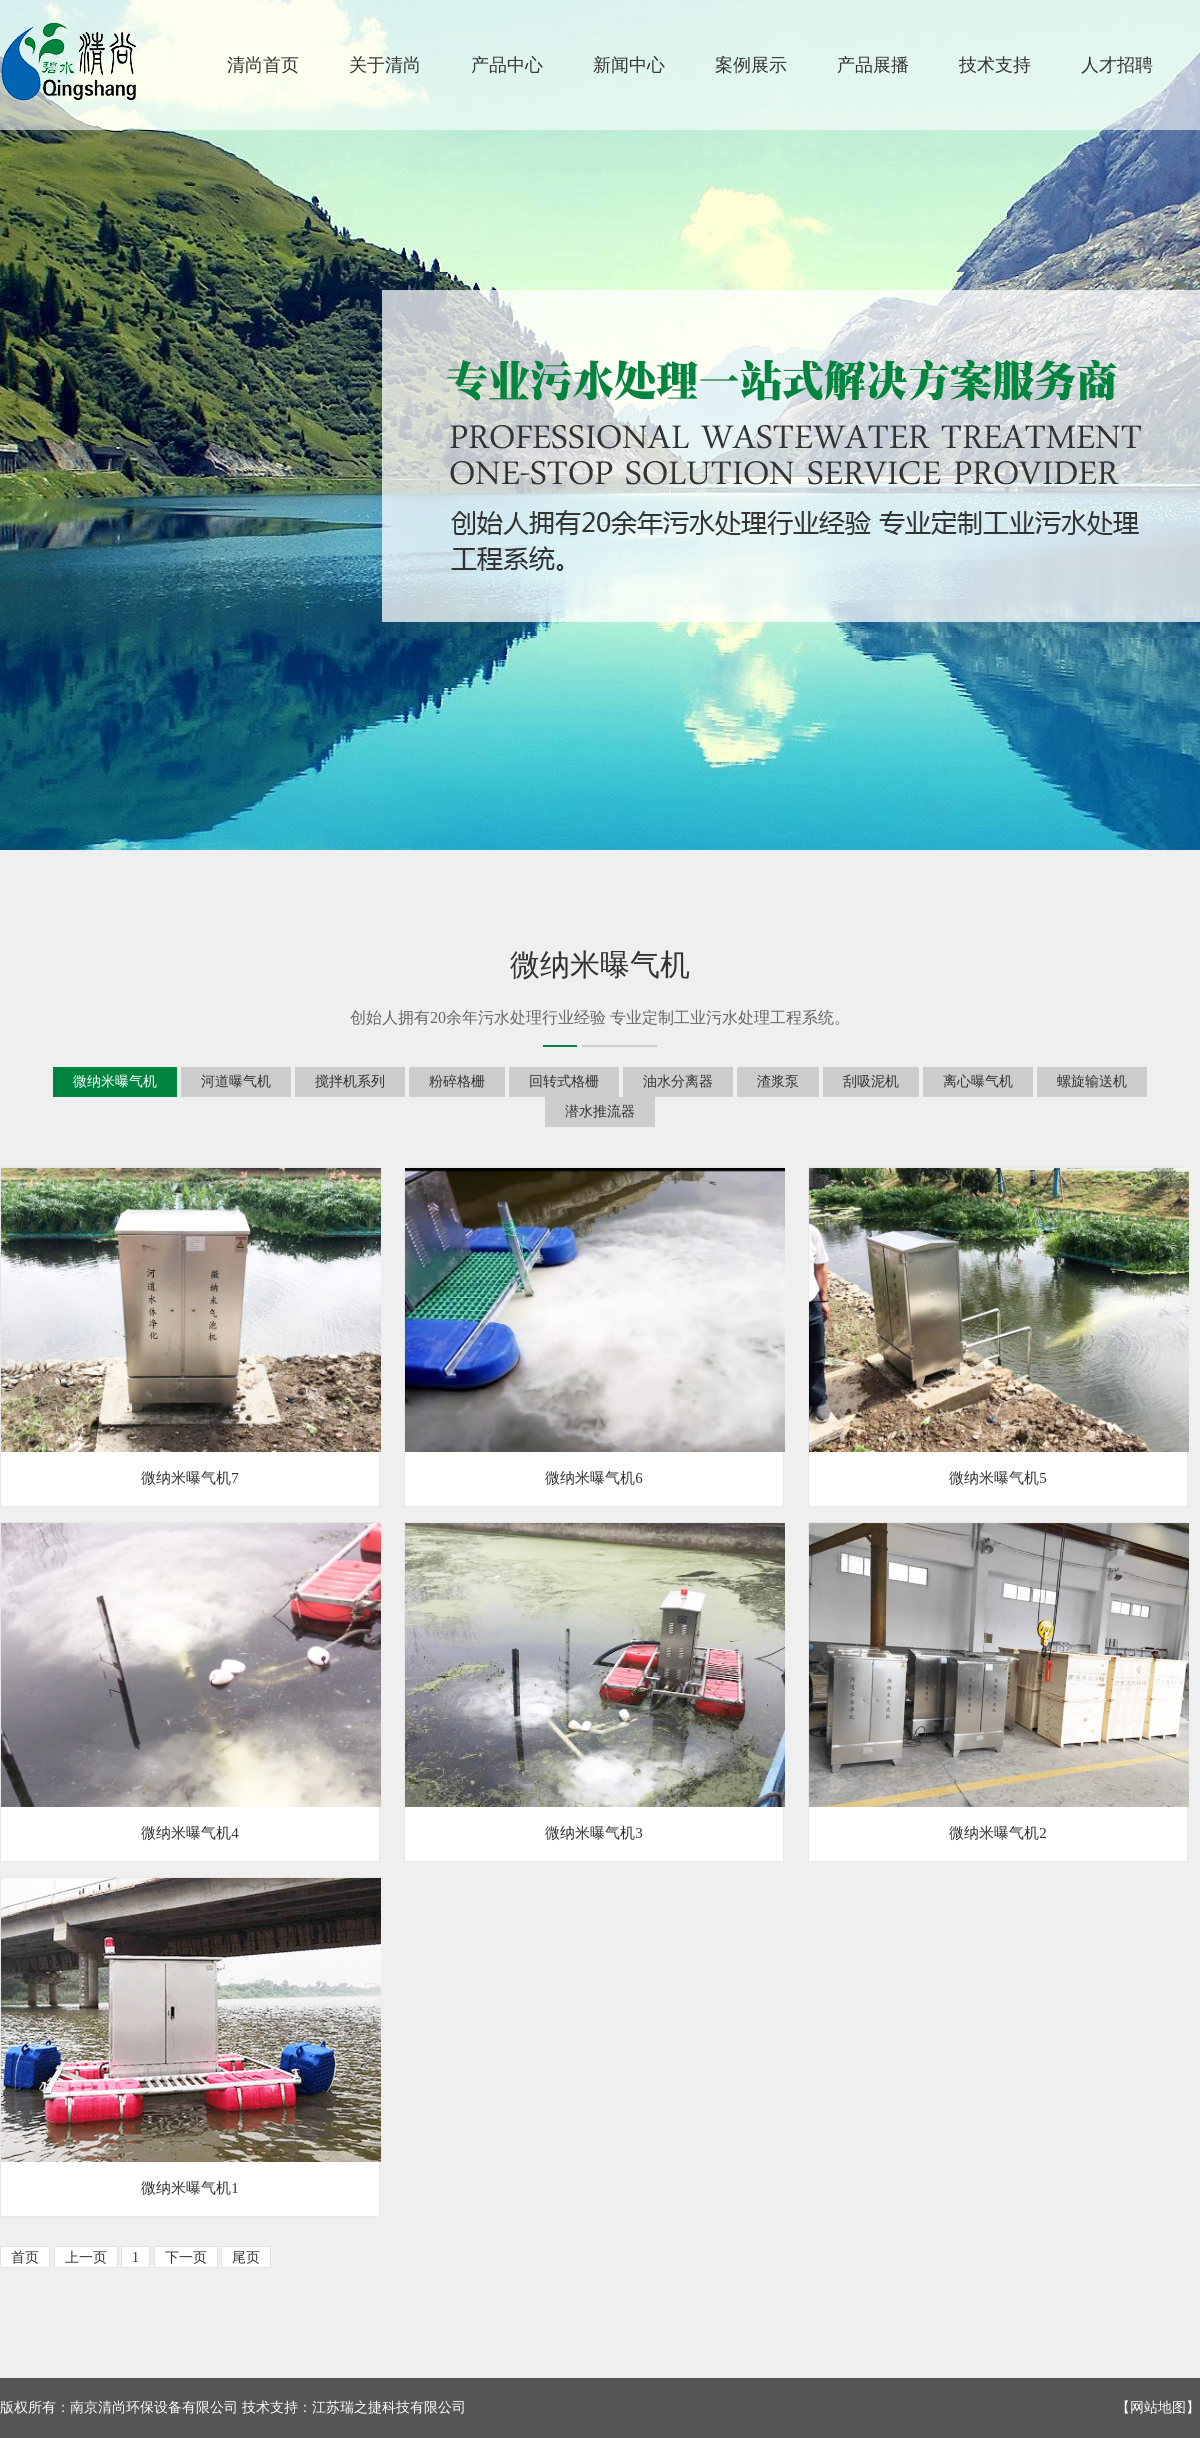 The height and width of the screenshot is (2438, 1200). What do you see at coordinates (385, 65) in the screenshot?
I see `关于清尚` at bounding box center [385, 65].